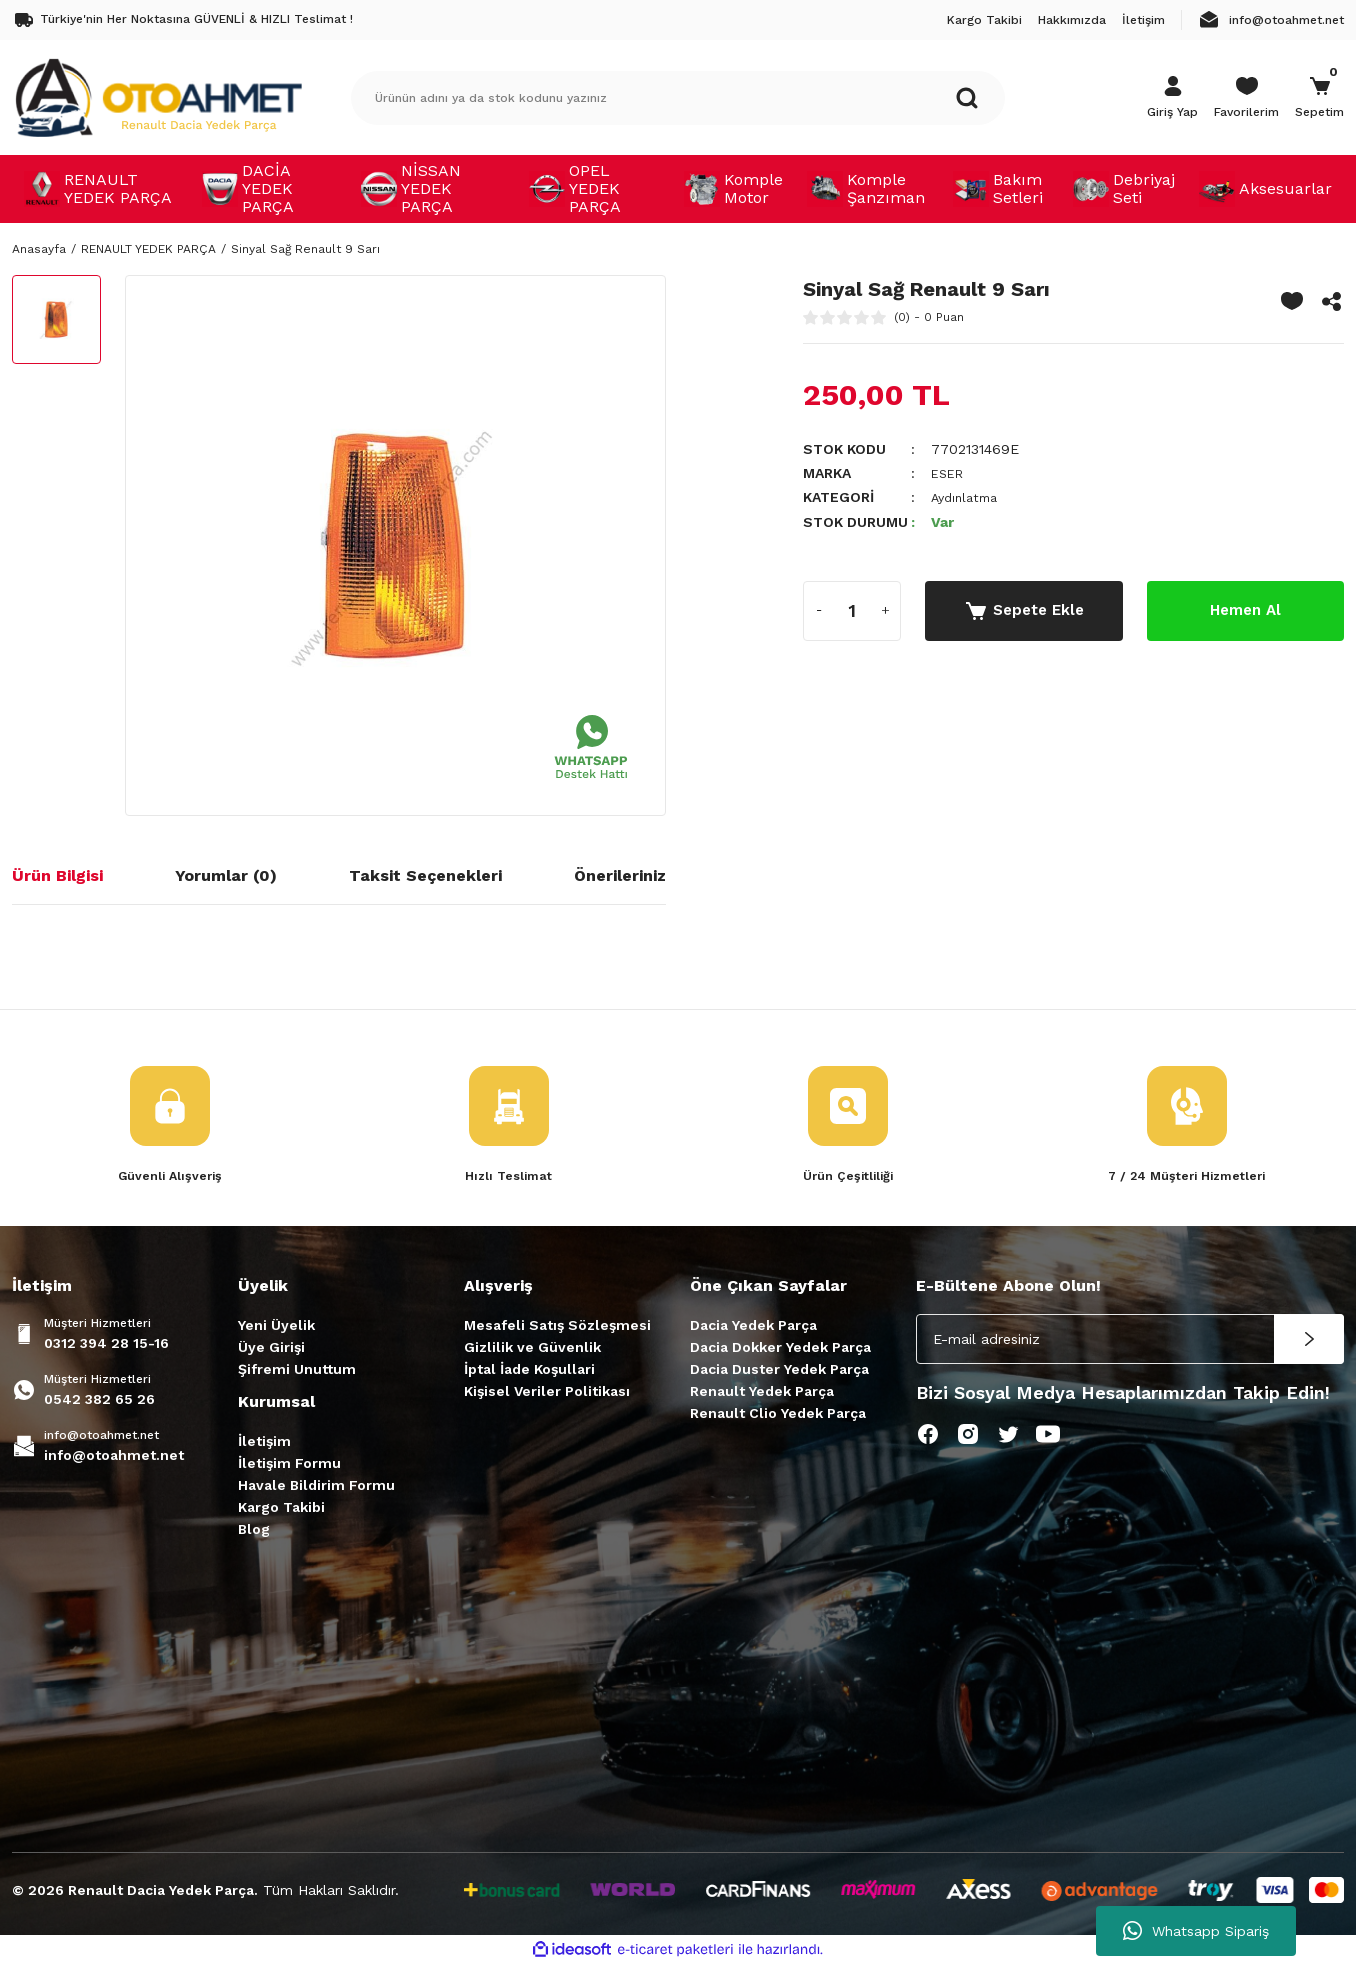  What do you see at coordinates (1172, 98) in the screenshot?
I see `[Member Login]` at bounding box center [1172, 98].